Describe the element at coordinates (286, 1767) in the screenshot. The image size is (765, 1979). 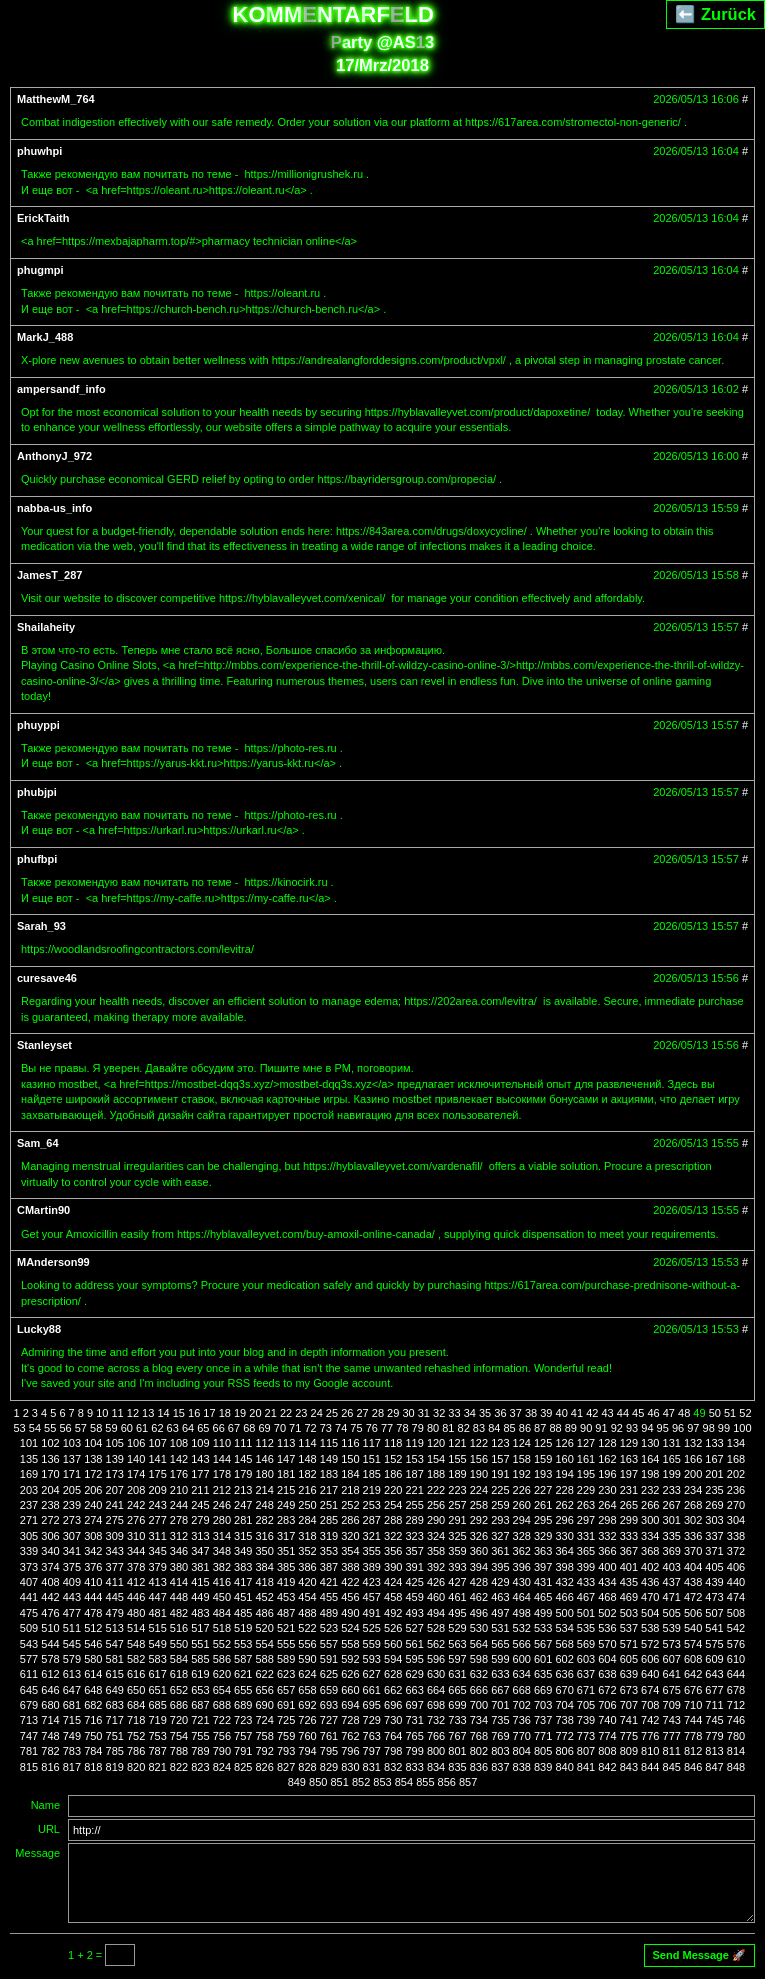
I see `827` at that location.